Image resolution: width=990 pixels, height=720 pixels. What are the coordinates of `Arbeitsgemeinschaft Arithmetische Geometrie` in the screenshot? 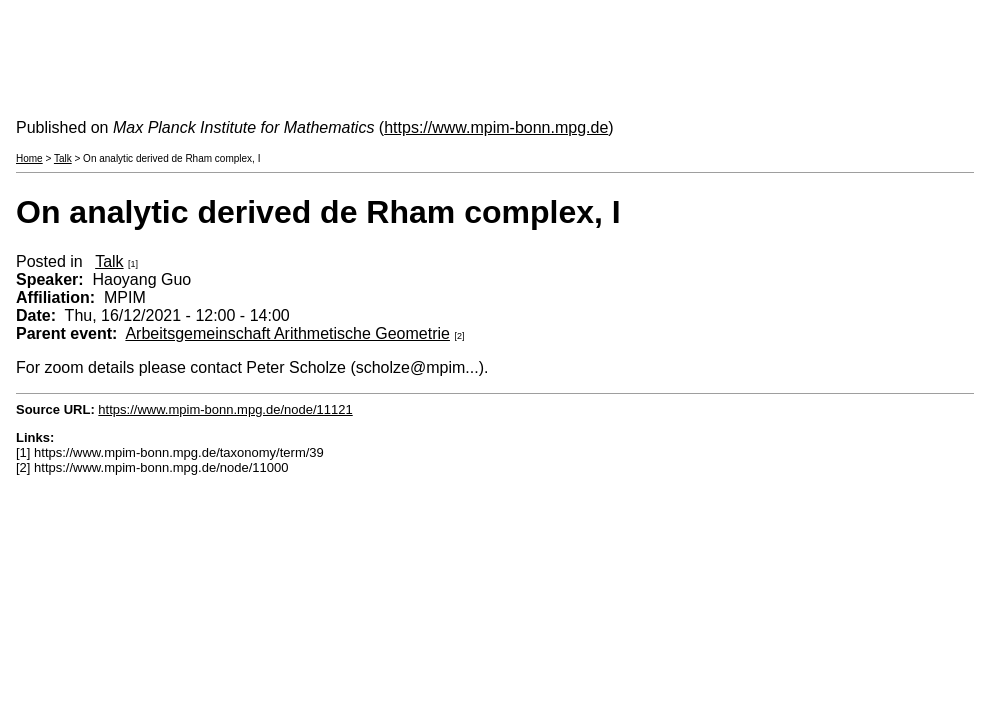 It's located at (287, 333).